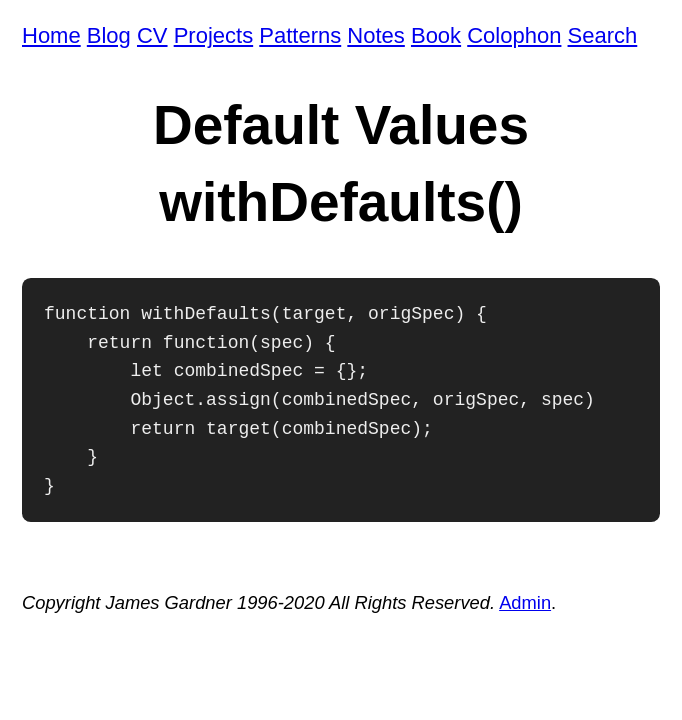 The width and height of the screenshot is (682, 720). Describe the element at coordinates (525, 602) in the screenshot. I see `Admin` at that location.